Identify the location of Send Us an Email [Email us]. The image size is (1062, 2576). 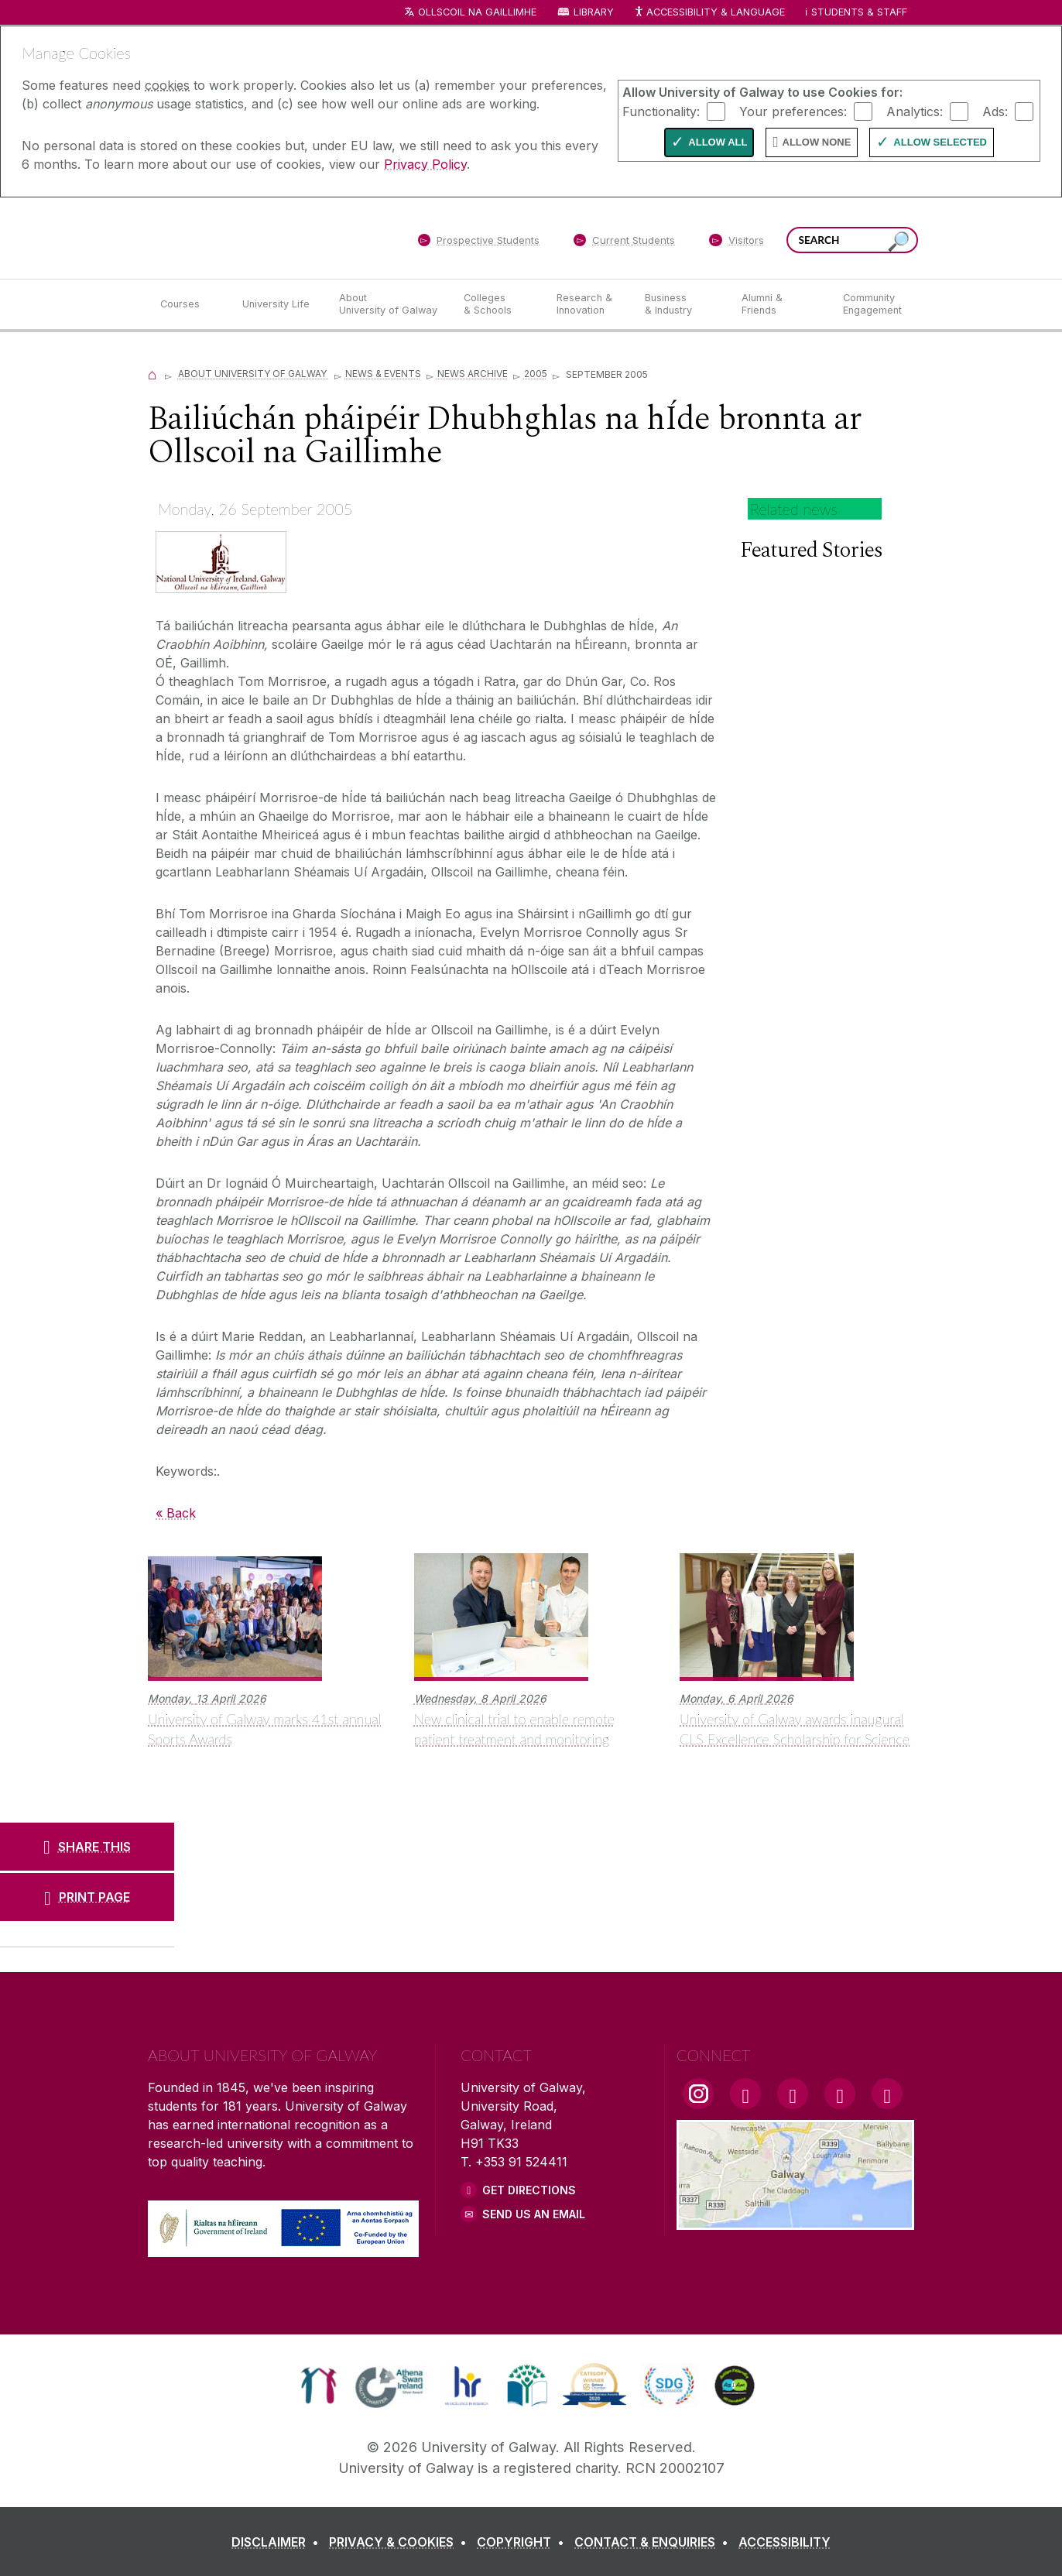
(533, 2214).